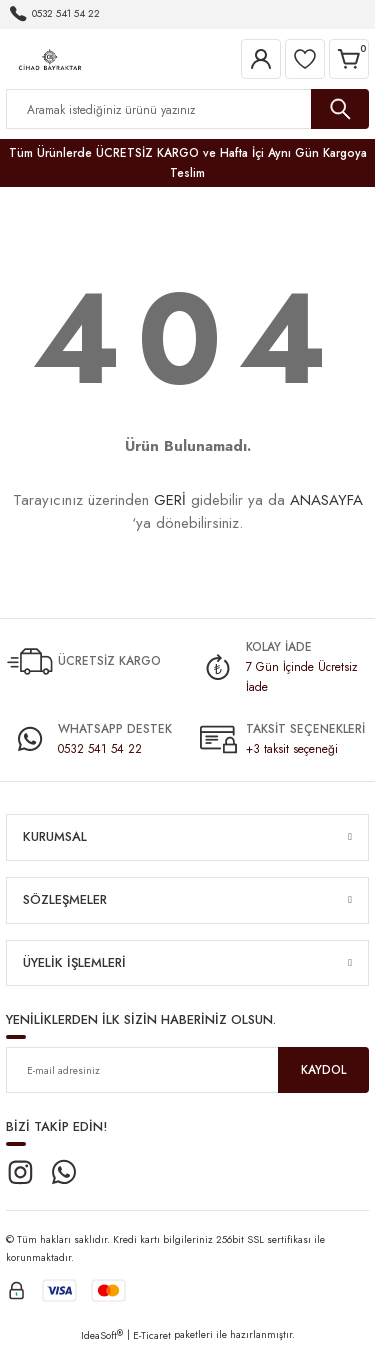  What do you see at coordinates (152, 1335) in the screenshot?
I see `E-Ticaret` at bounding box center [152, 1335].